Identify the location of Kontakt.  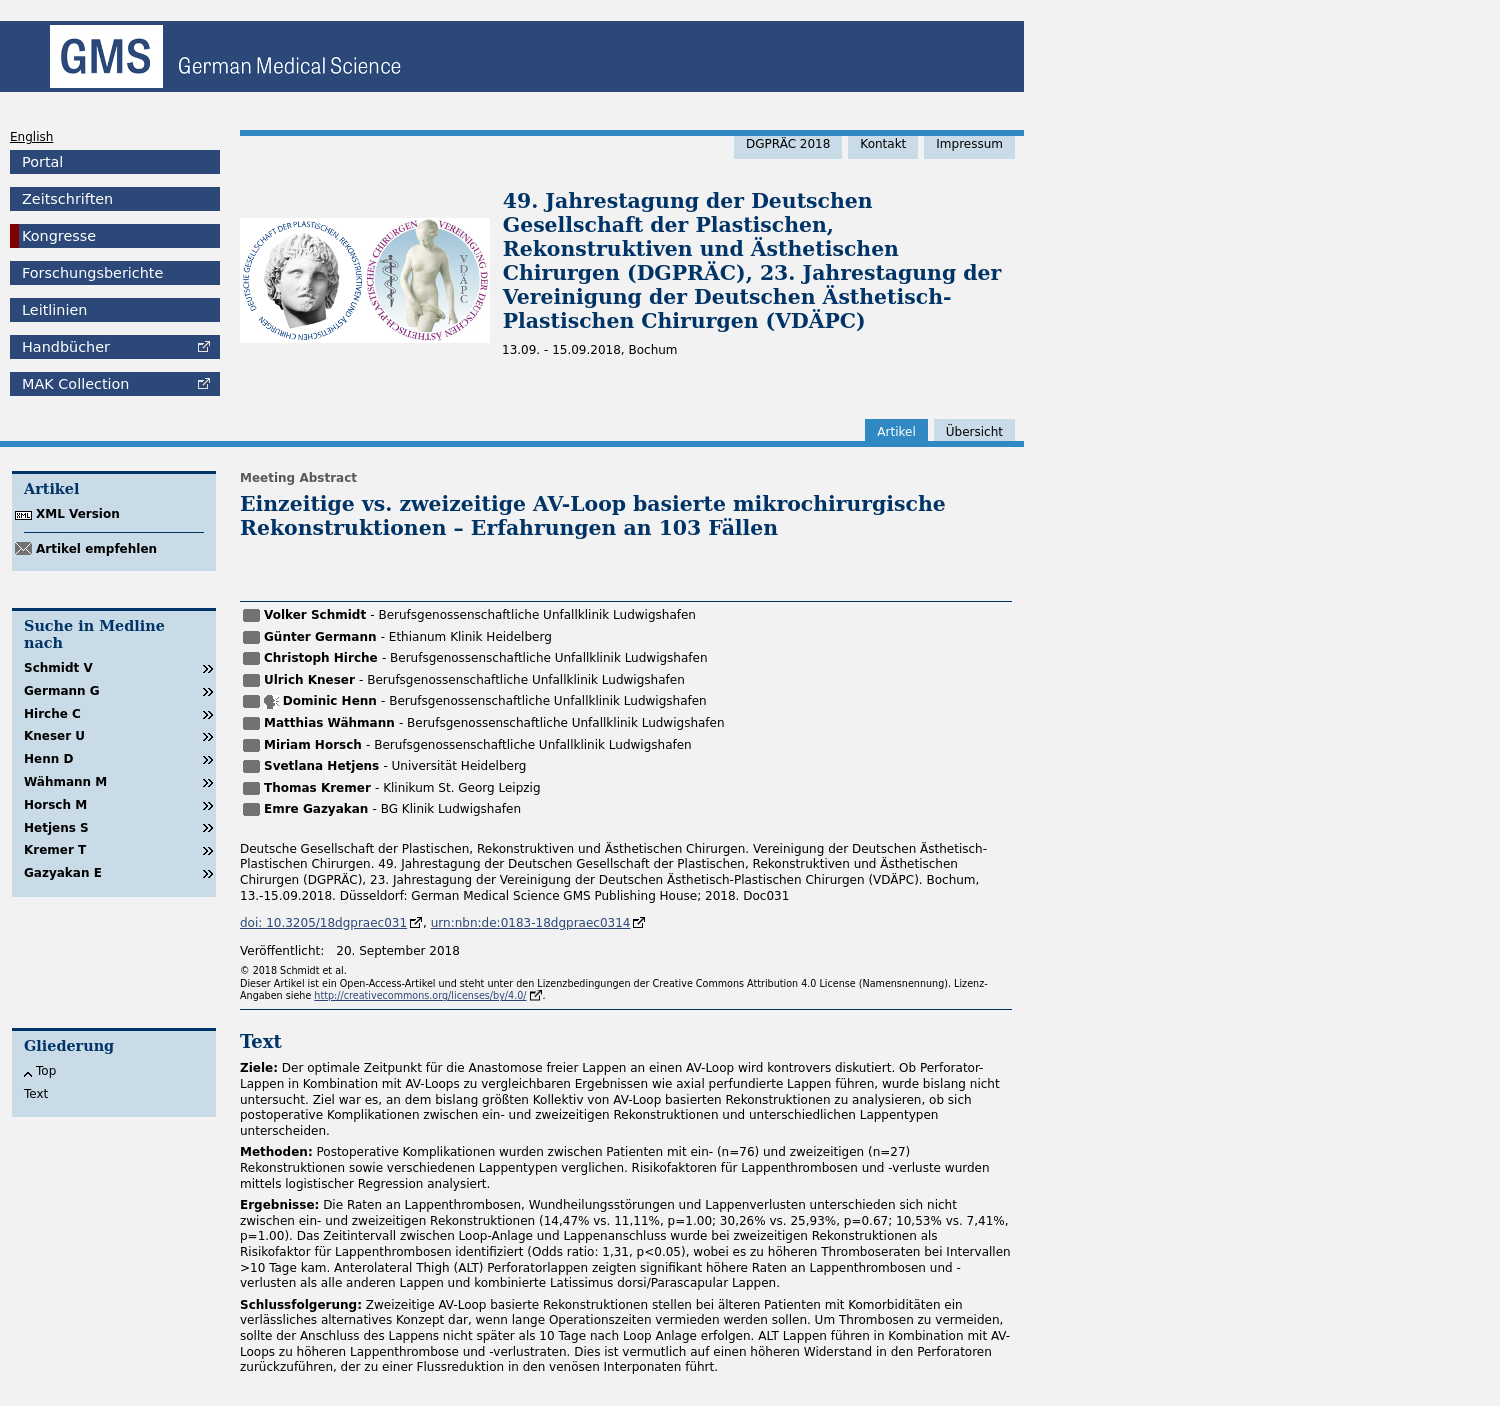
(883, 144).